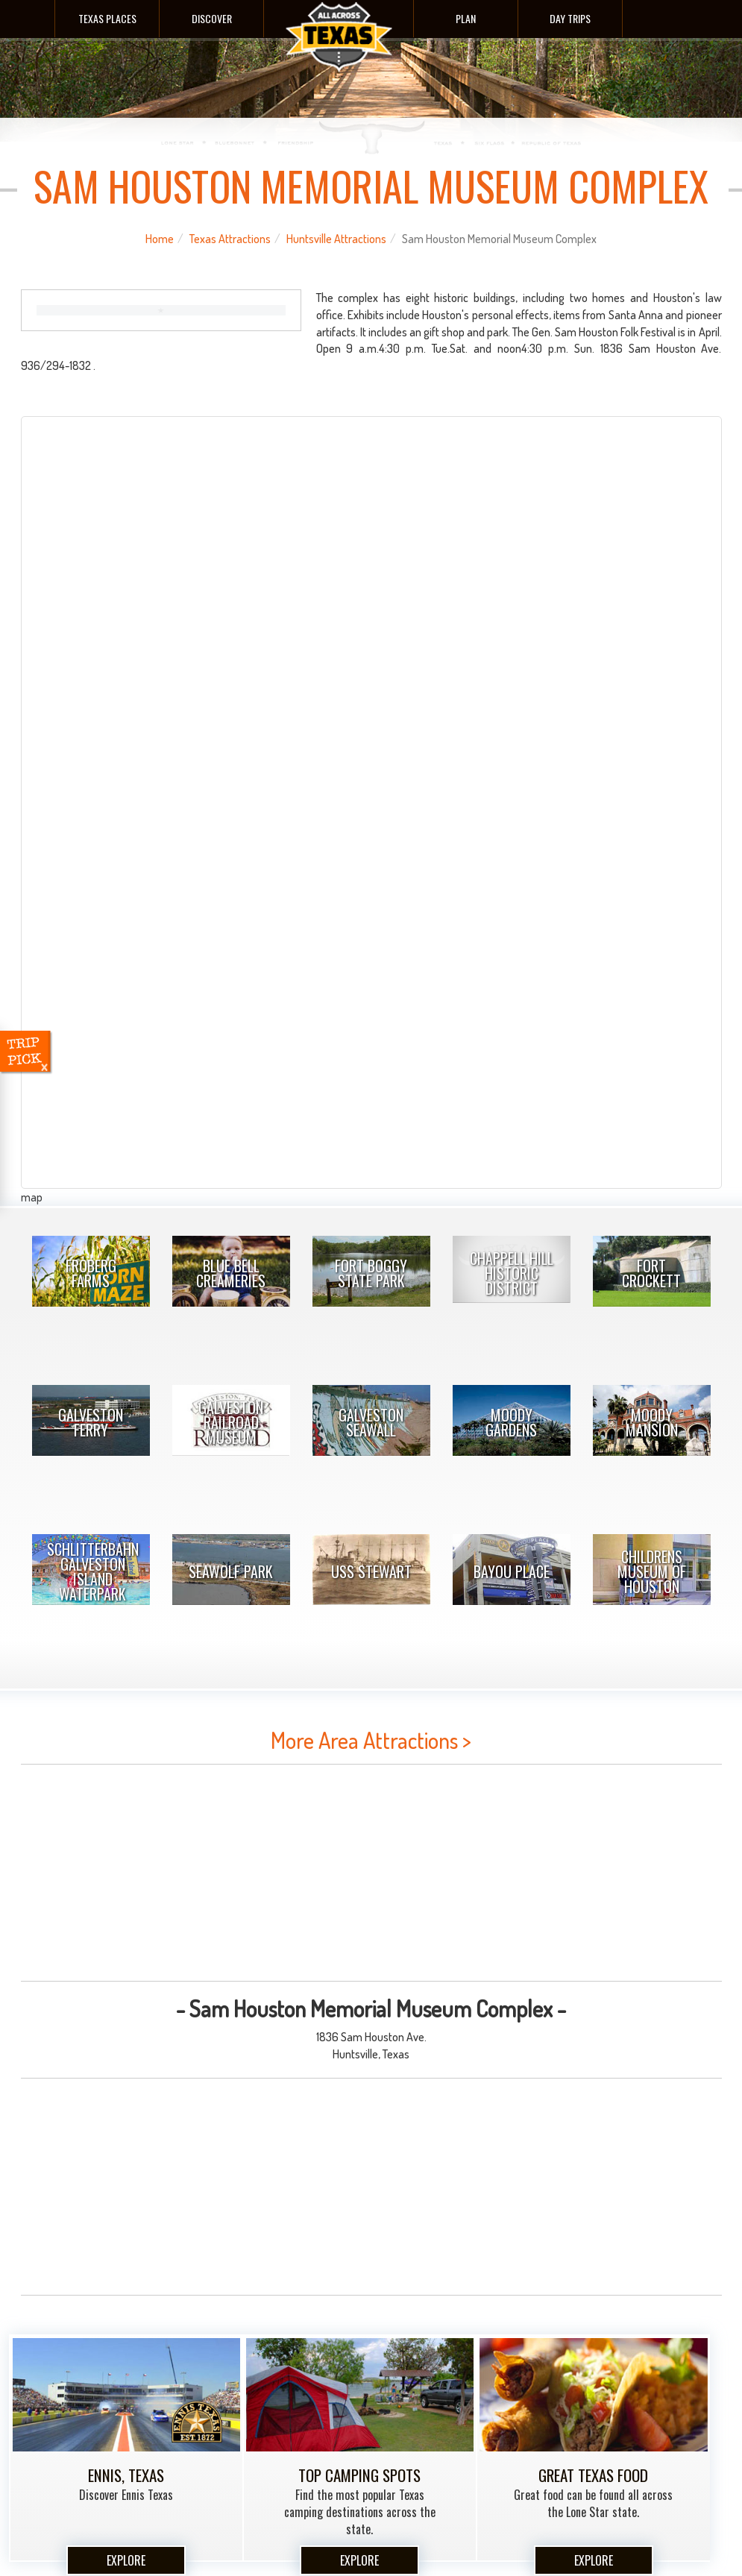 The width and height of the screenshot is (742, 2576). I want to click on Home, so click(159, 238).